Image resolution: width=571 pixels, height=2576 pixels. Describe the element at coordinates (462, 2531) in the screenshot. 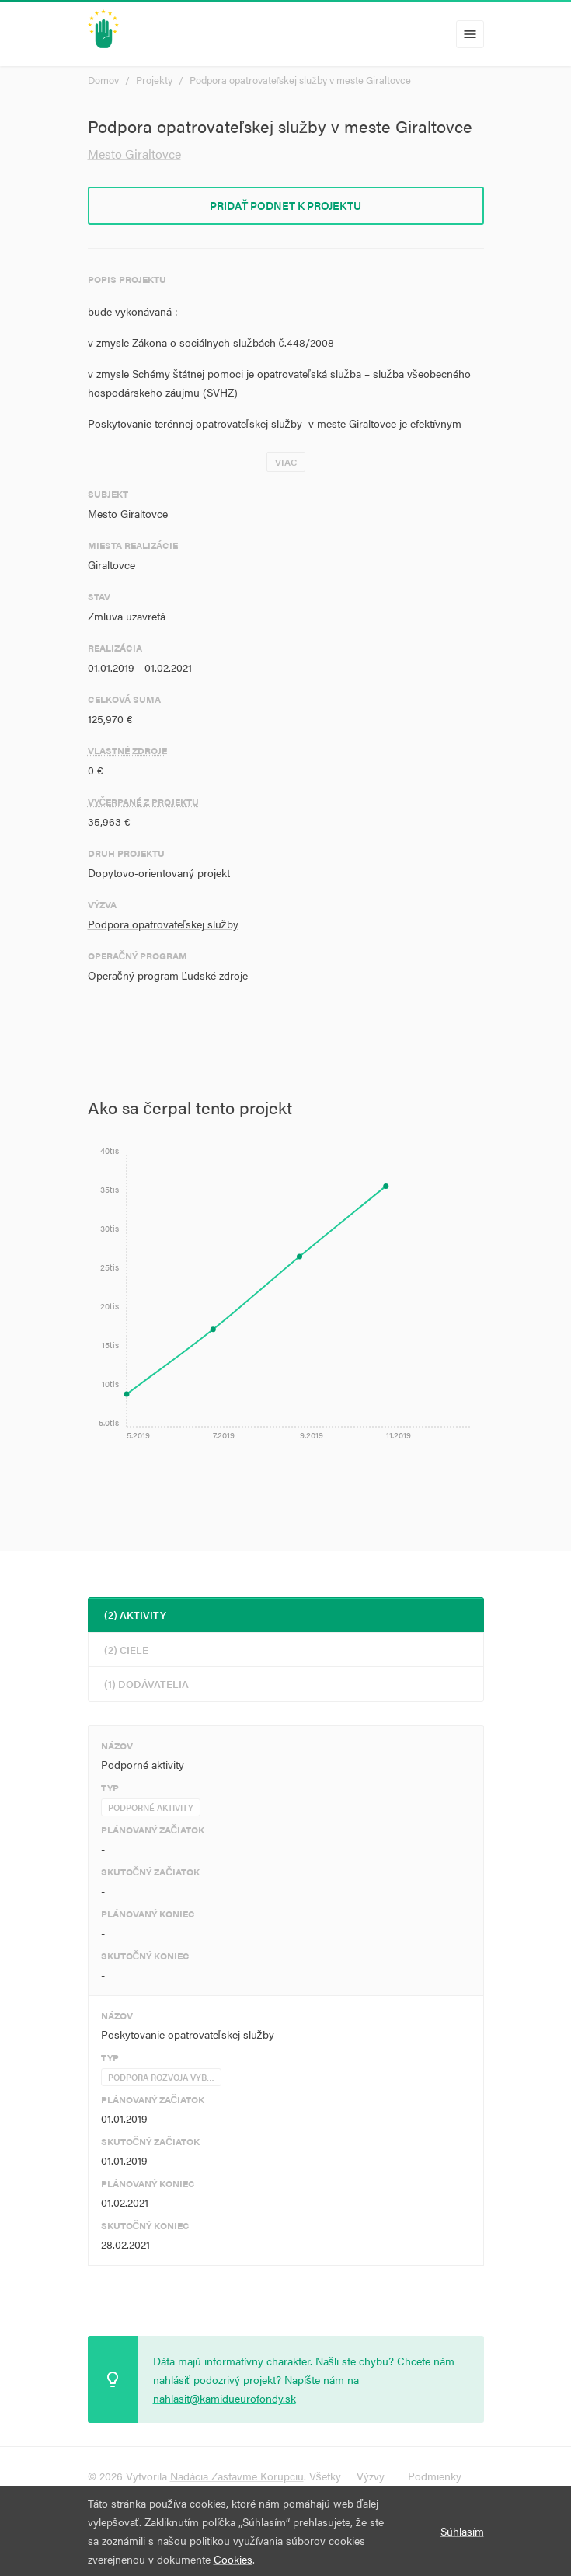

I see `Súhlasím` at that location.